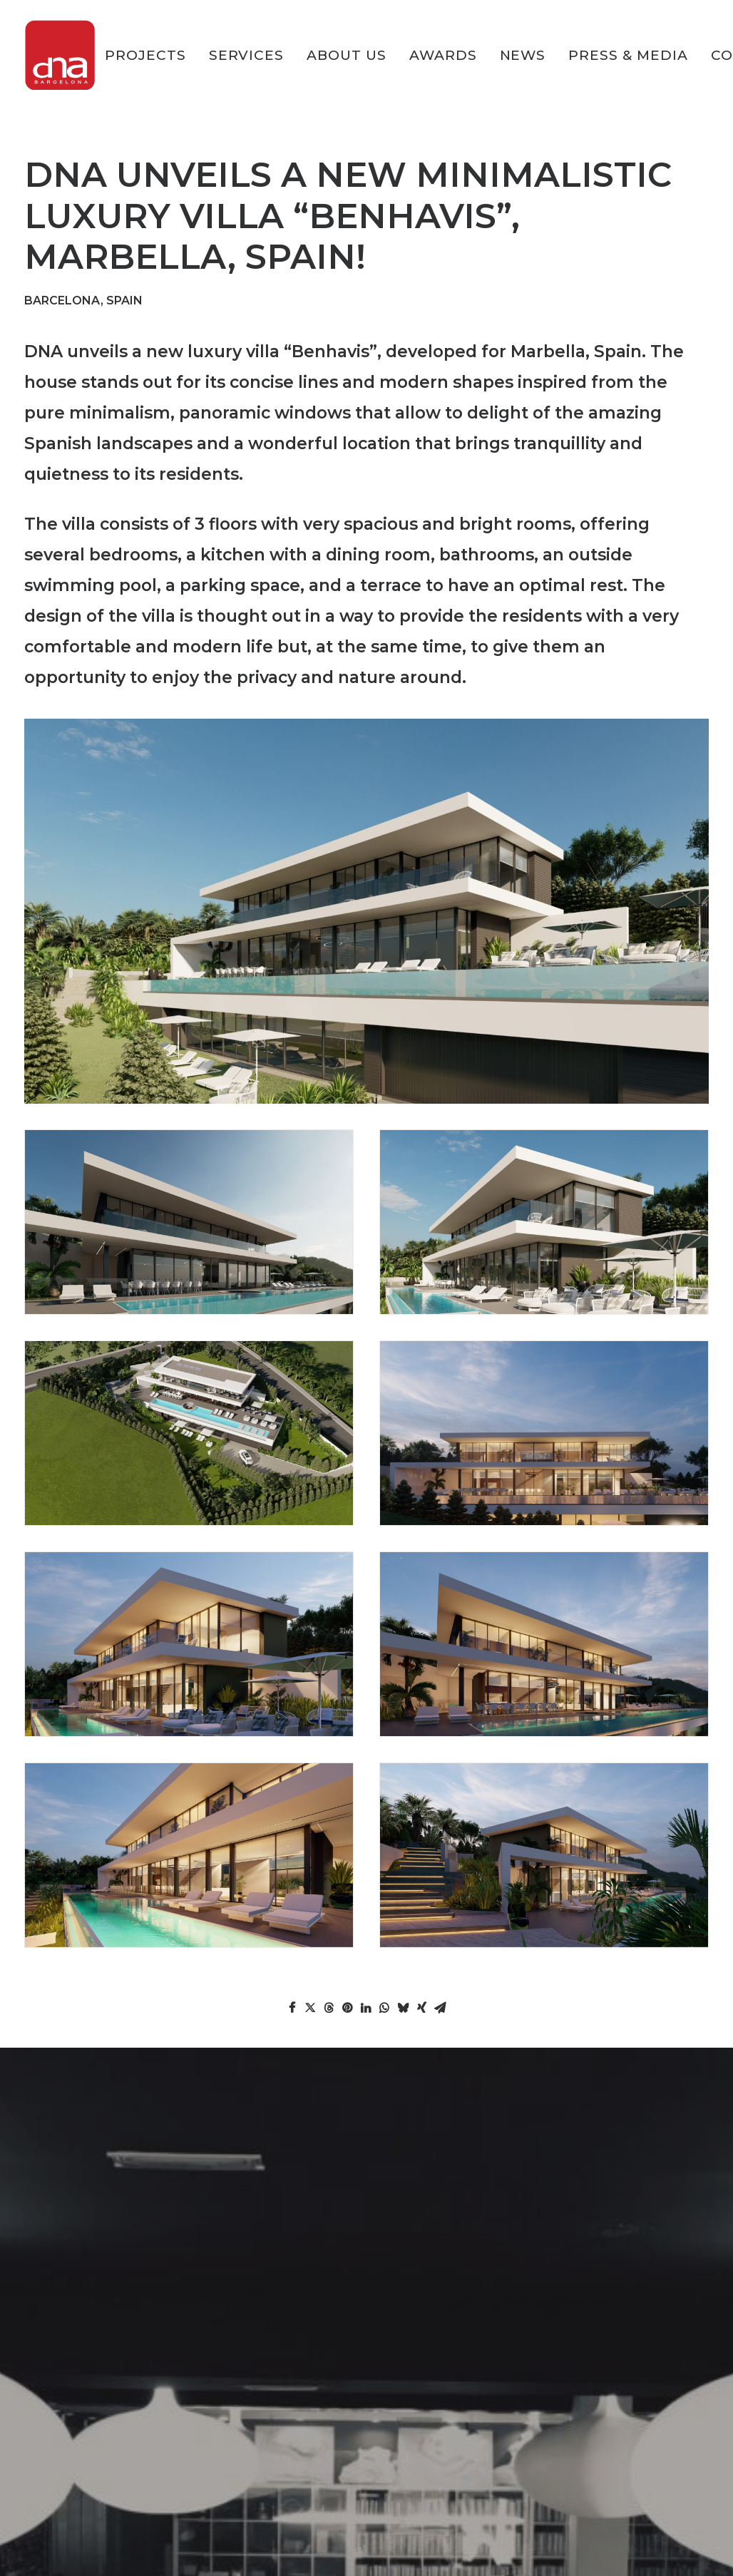 This screenshot has height=2576, width=733. I want to click on Contact, so click(47, 2493).